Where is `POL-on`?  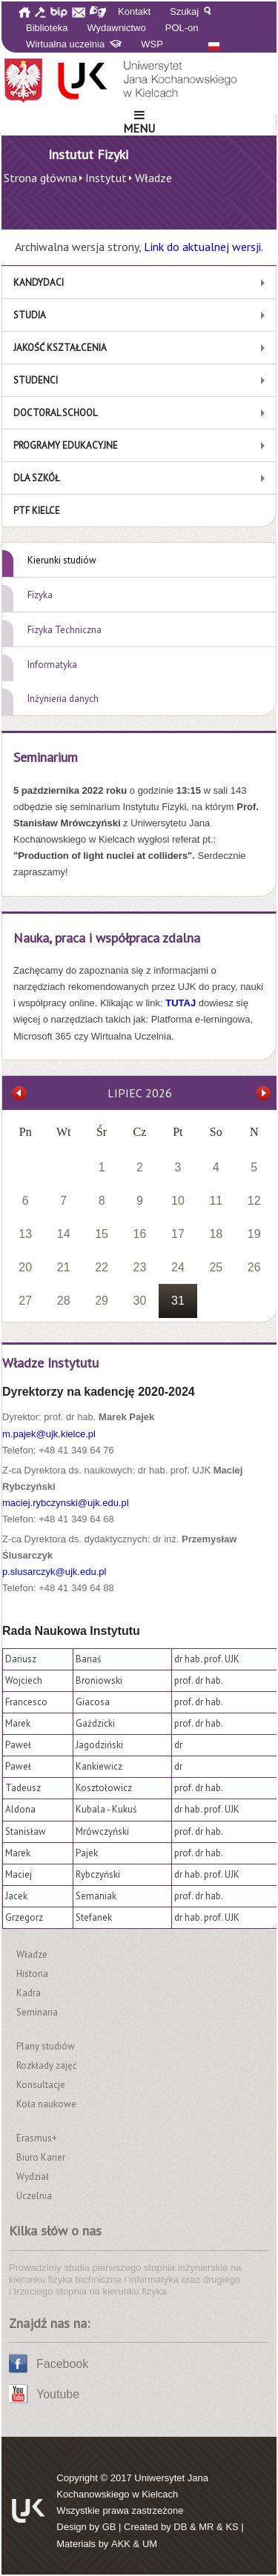
POL-on is located at coordinates (182, 27).